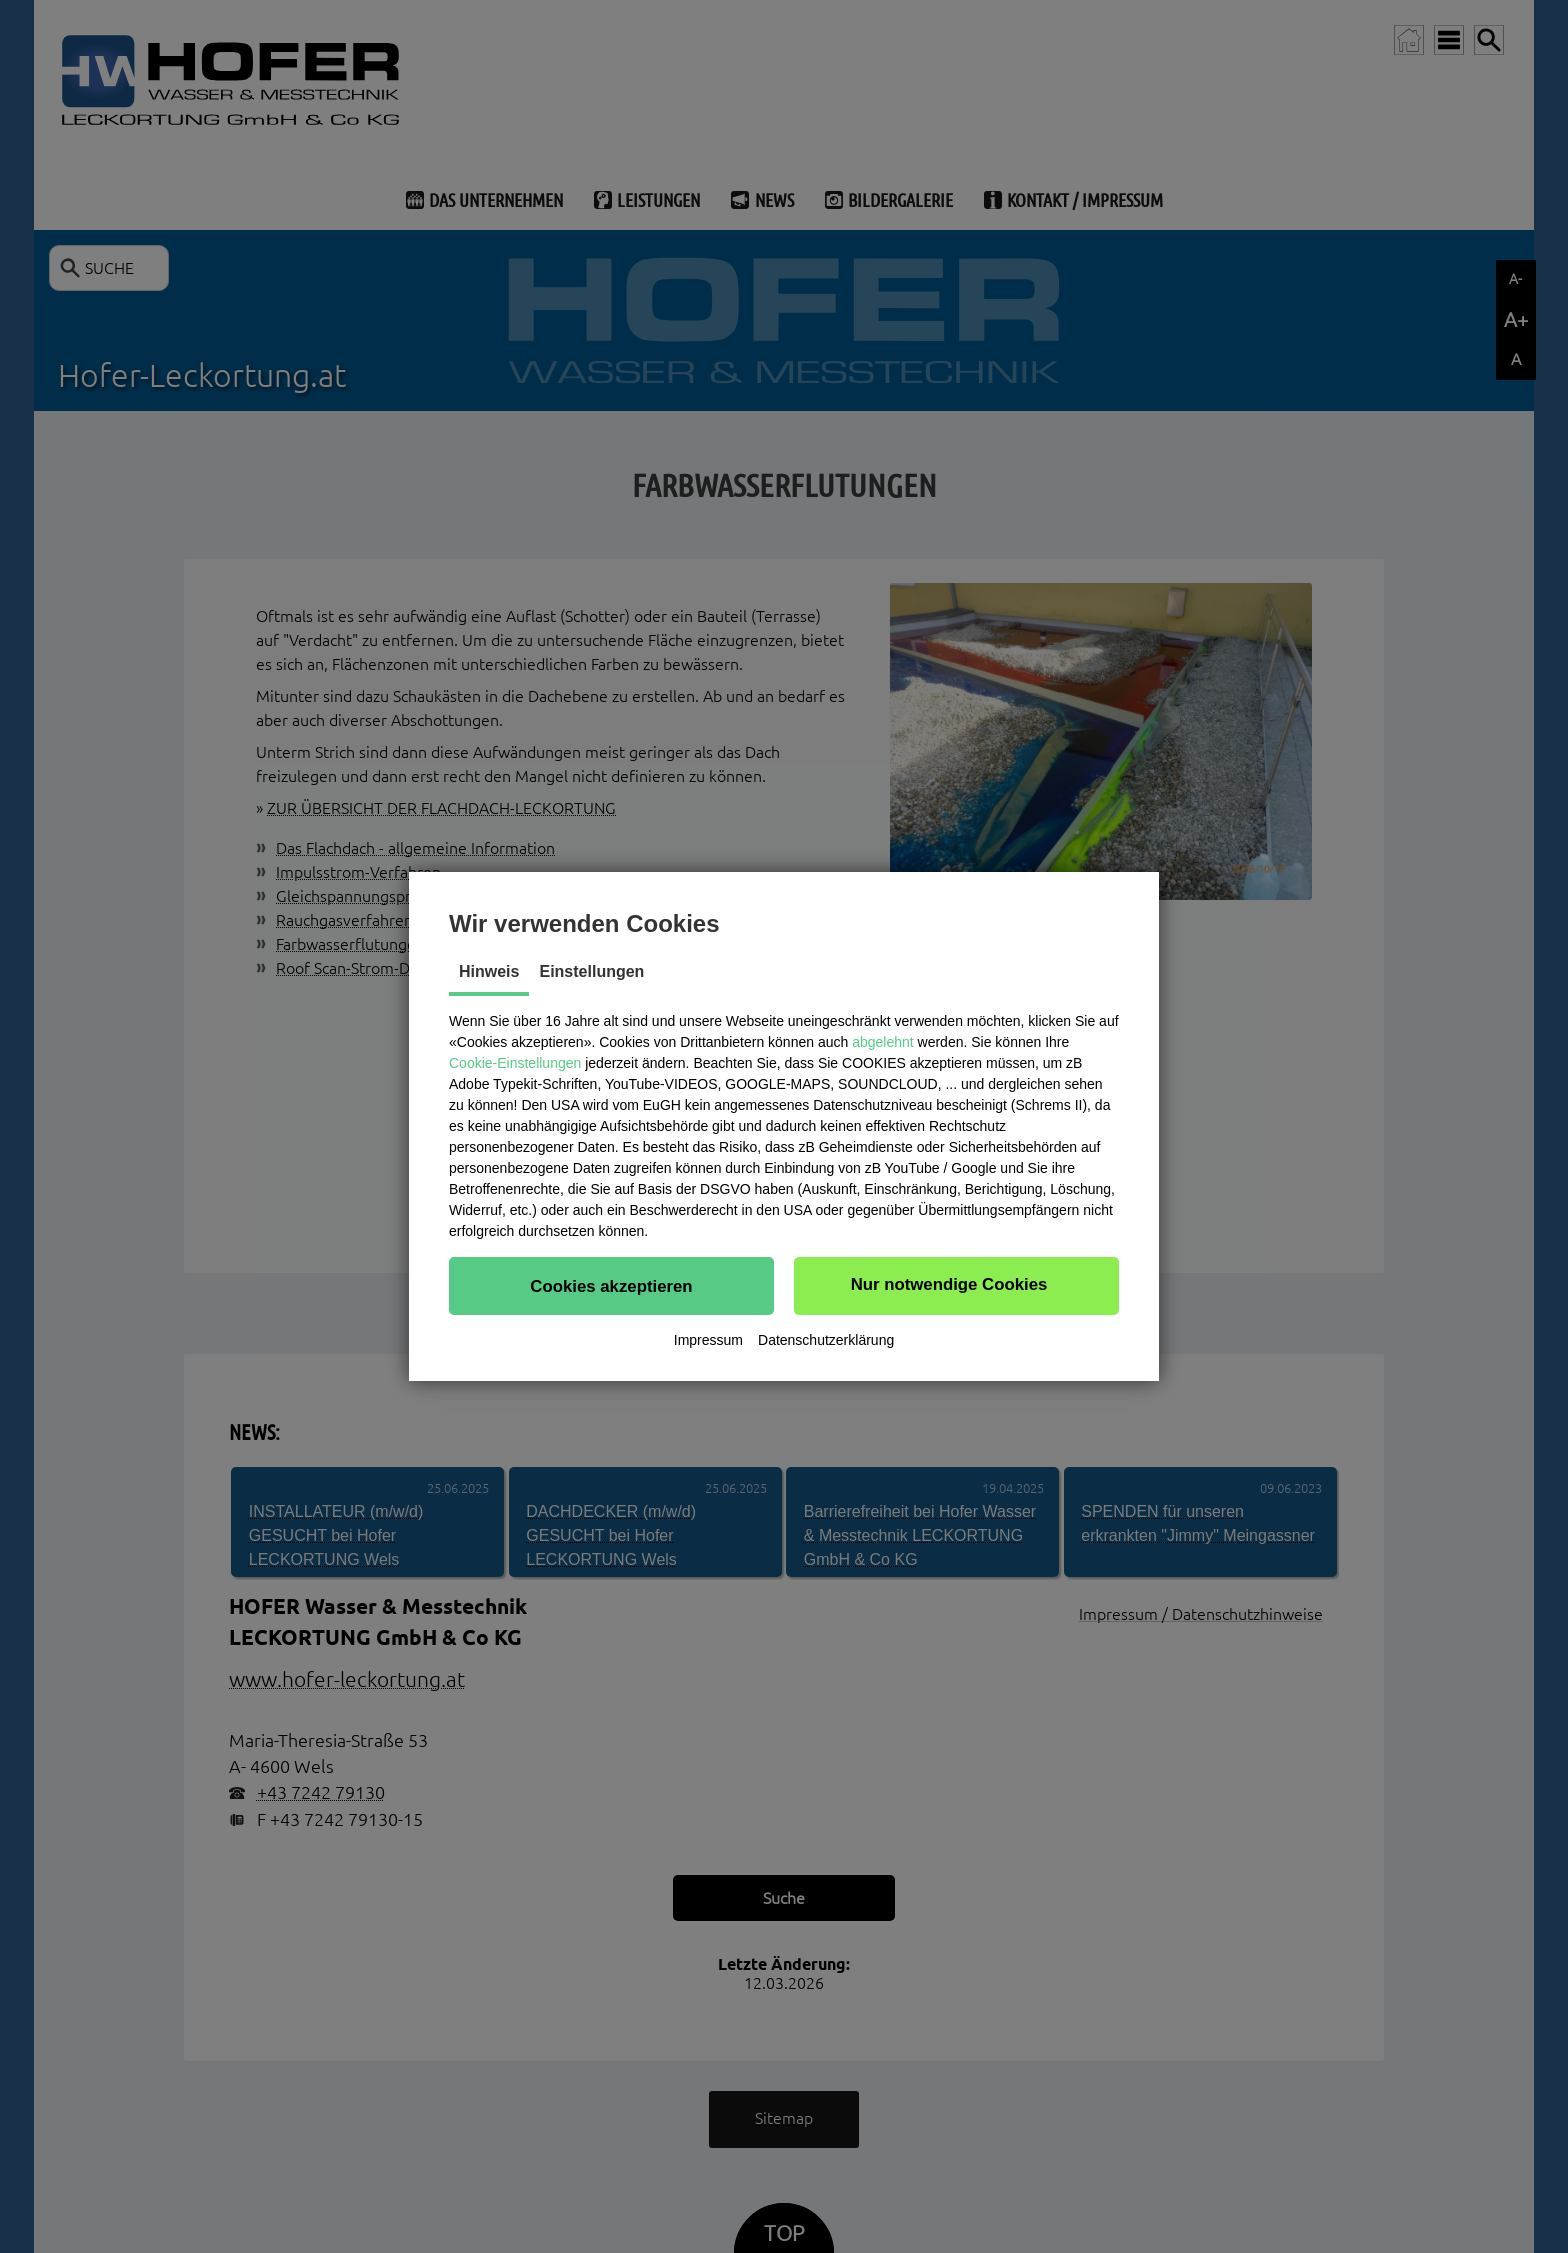 Image resolution: width=1568 pixels, height=2253 pixels. I want to click on Hinweis [tab], so click(489, 971).